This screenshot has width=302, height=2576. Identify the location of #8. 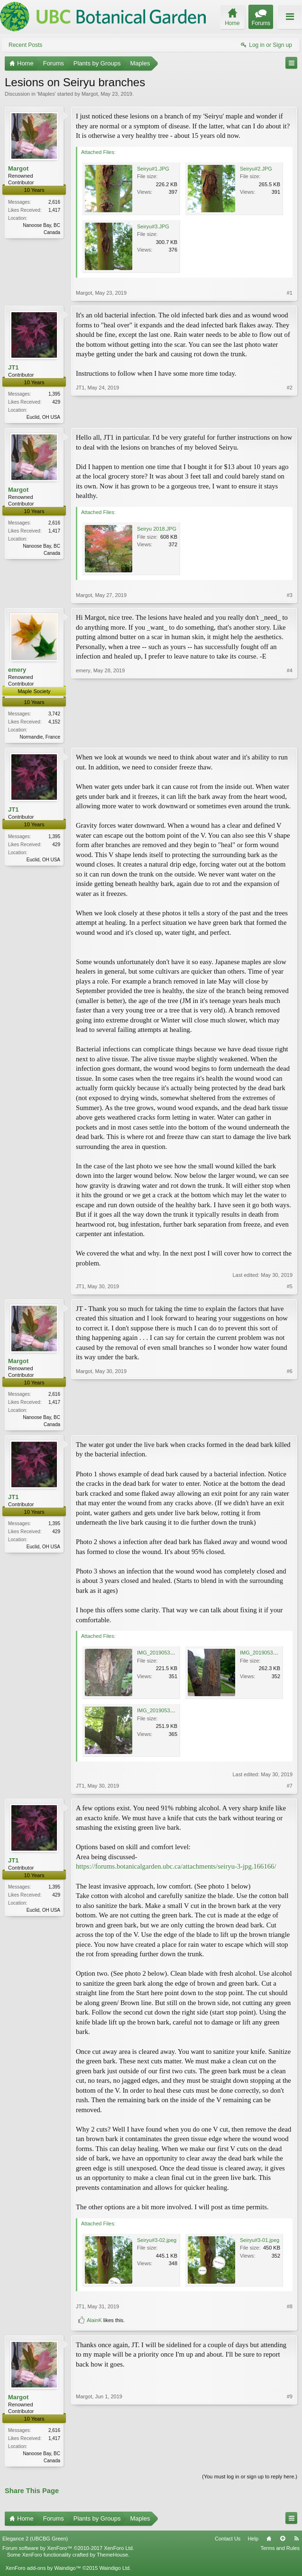
(290, 2309).